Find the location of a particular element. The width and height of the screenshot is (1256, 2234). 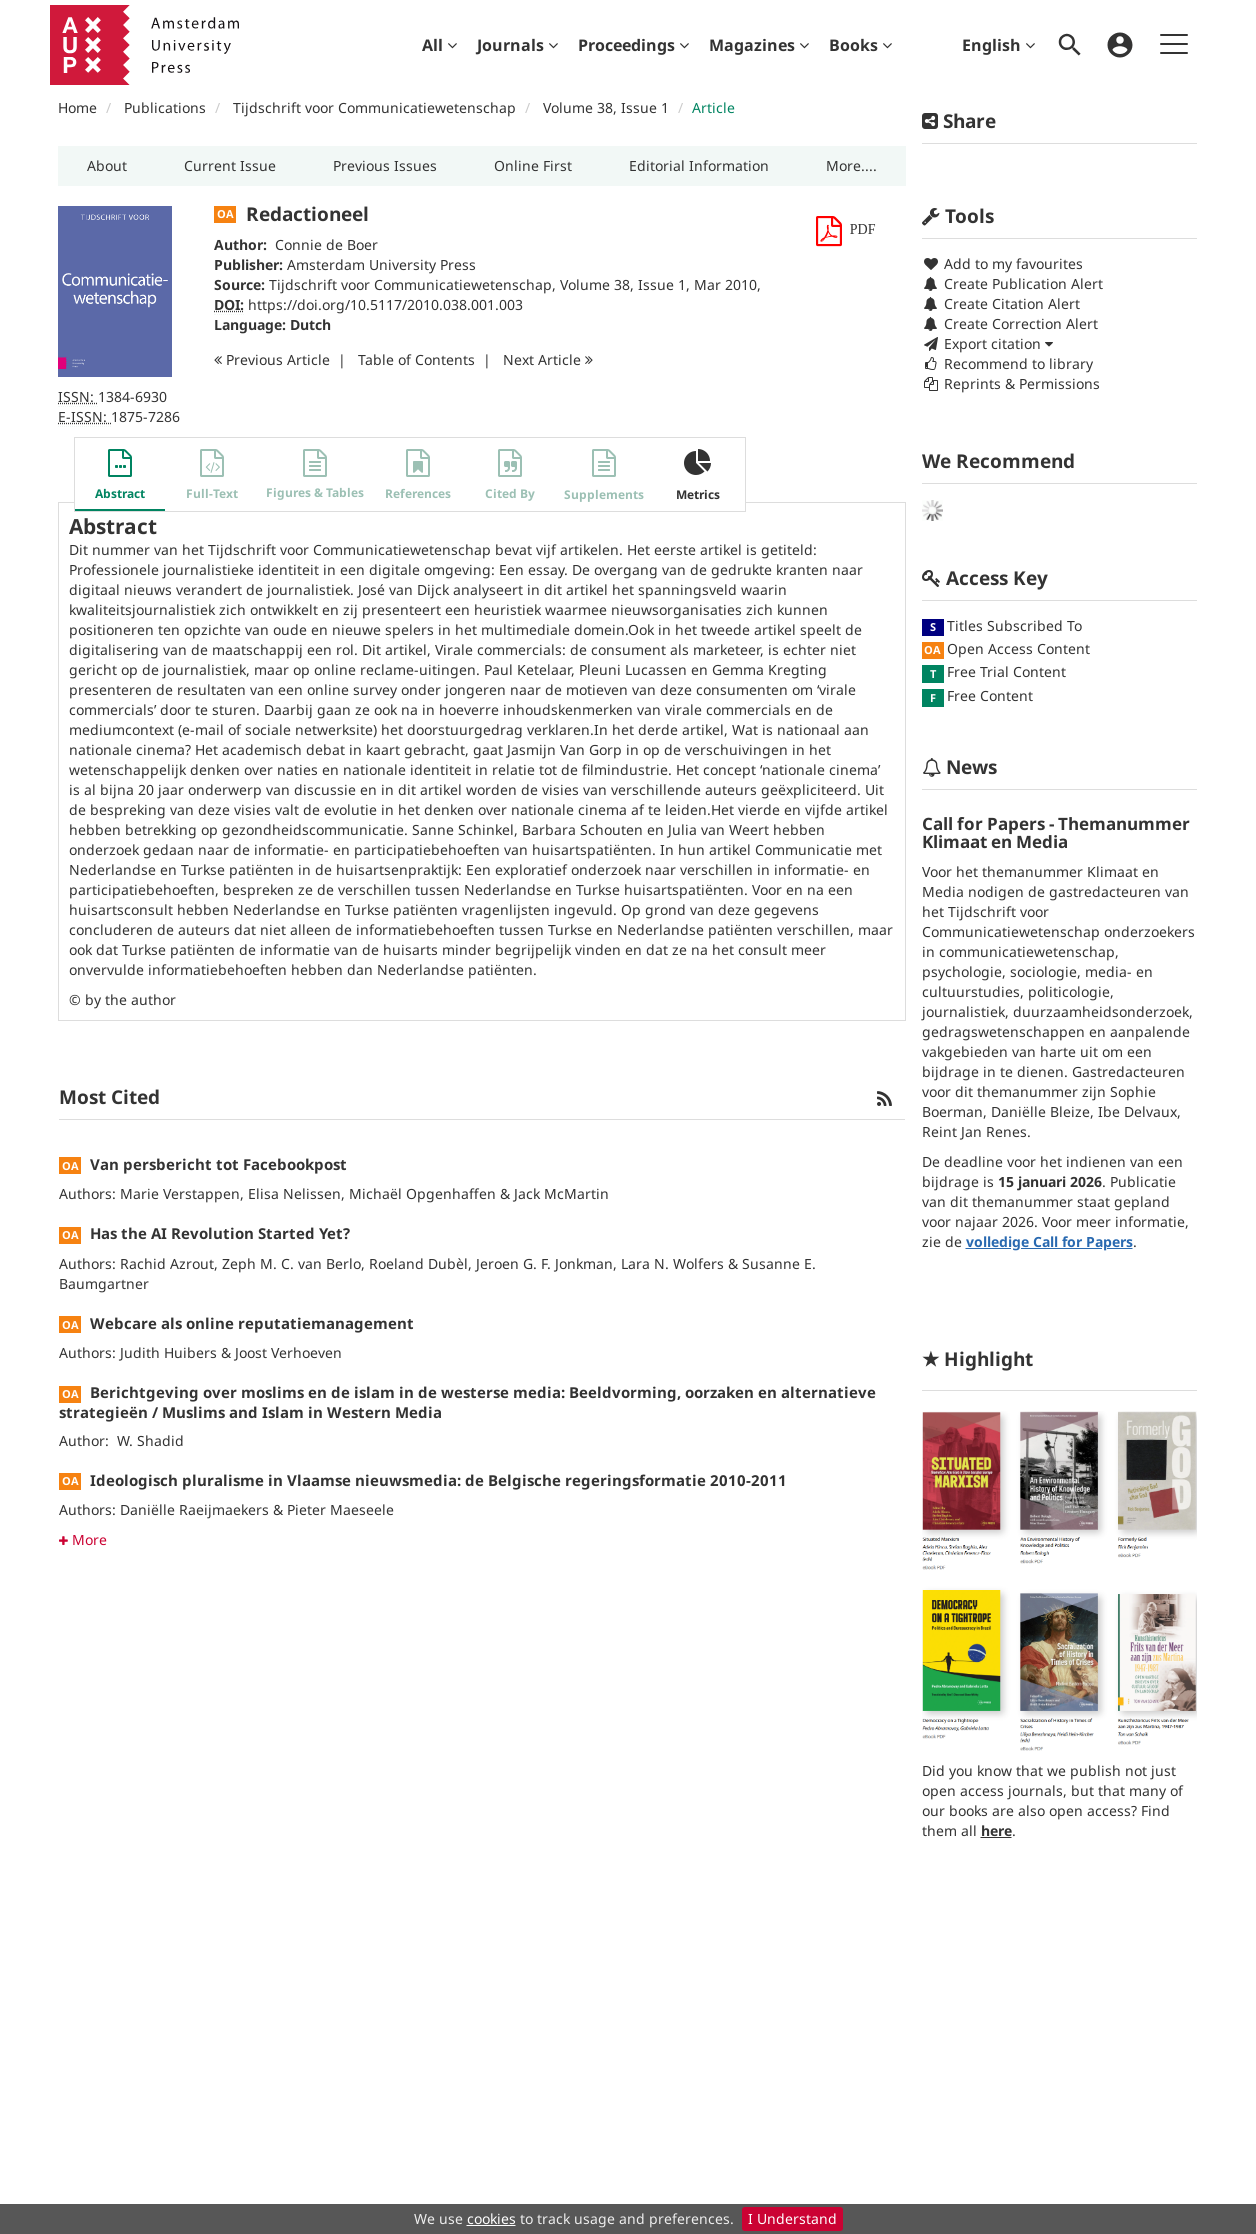

[menuitem] is located at coordinates (439, 45).